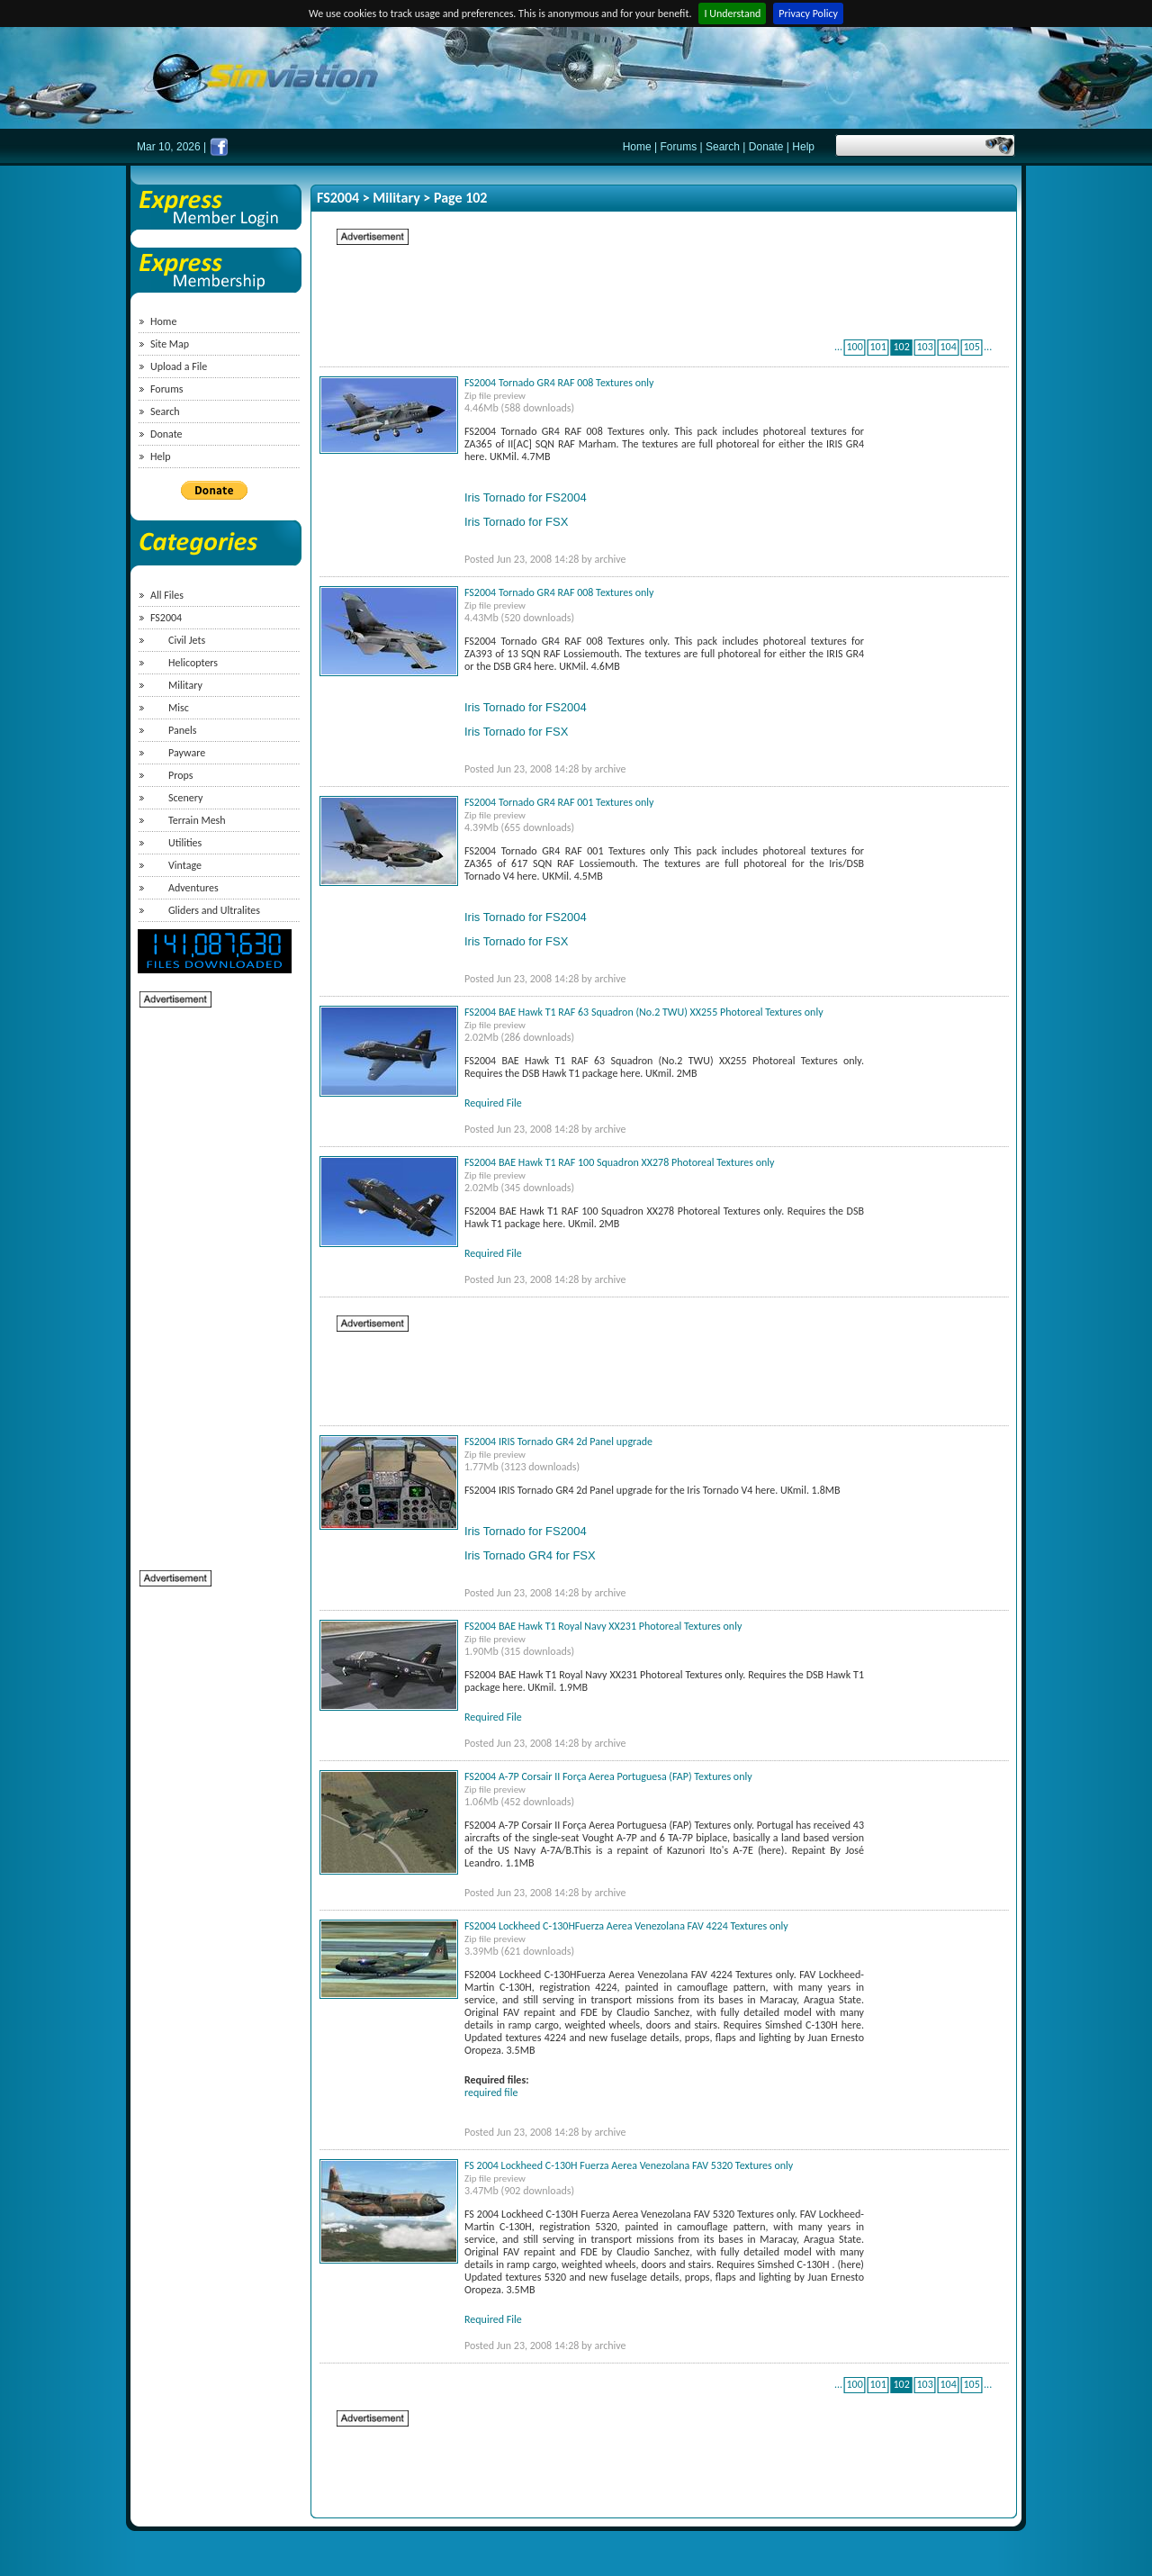 Image resolution: width=1152 pixels, height=2576 pixels. Describe the element at coordinates (185, 685) in the screenshot. I see `Military` at that location.